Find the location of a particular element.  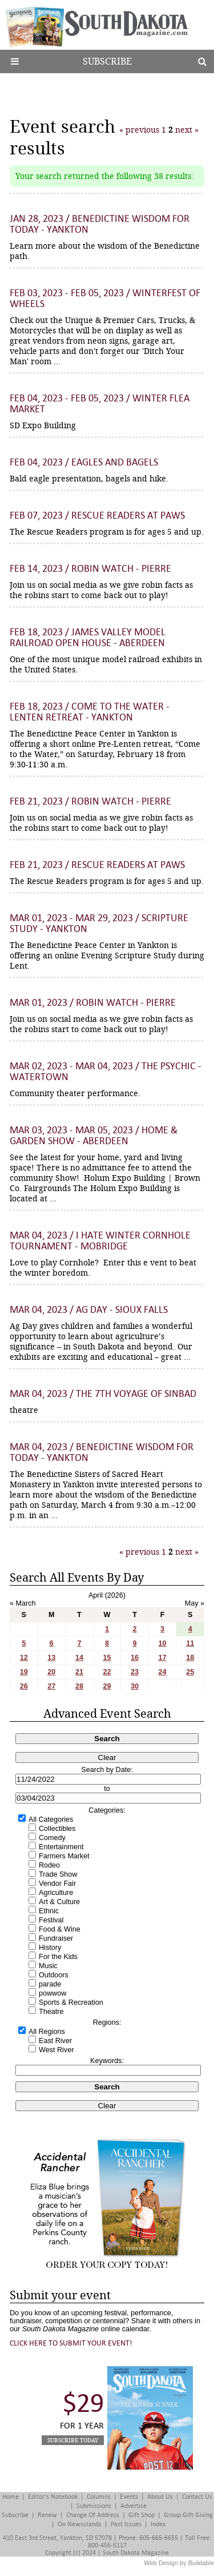

Music is located at coordinates (48, 1966).